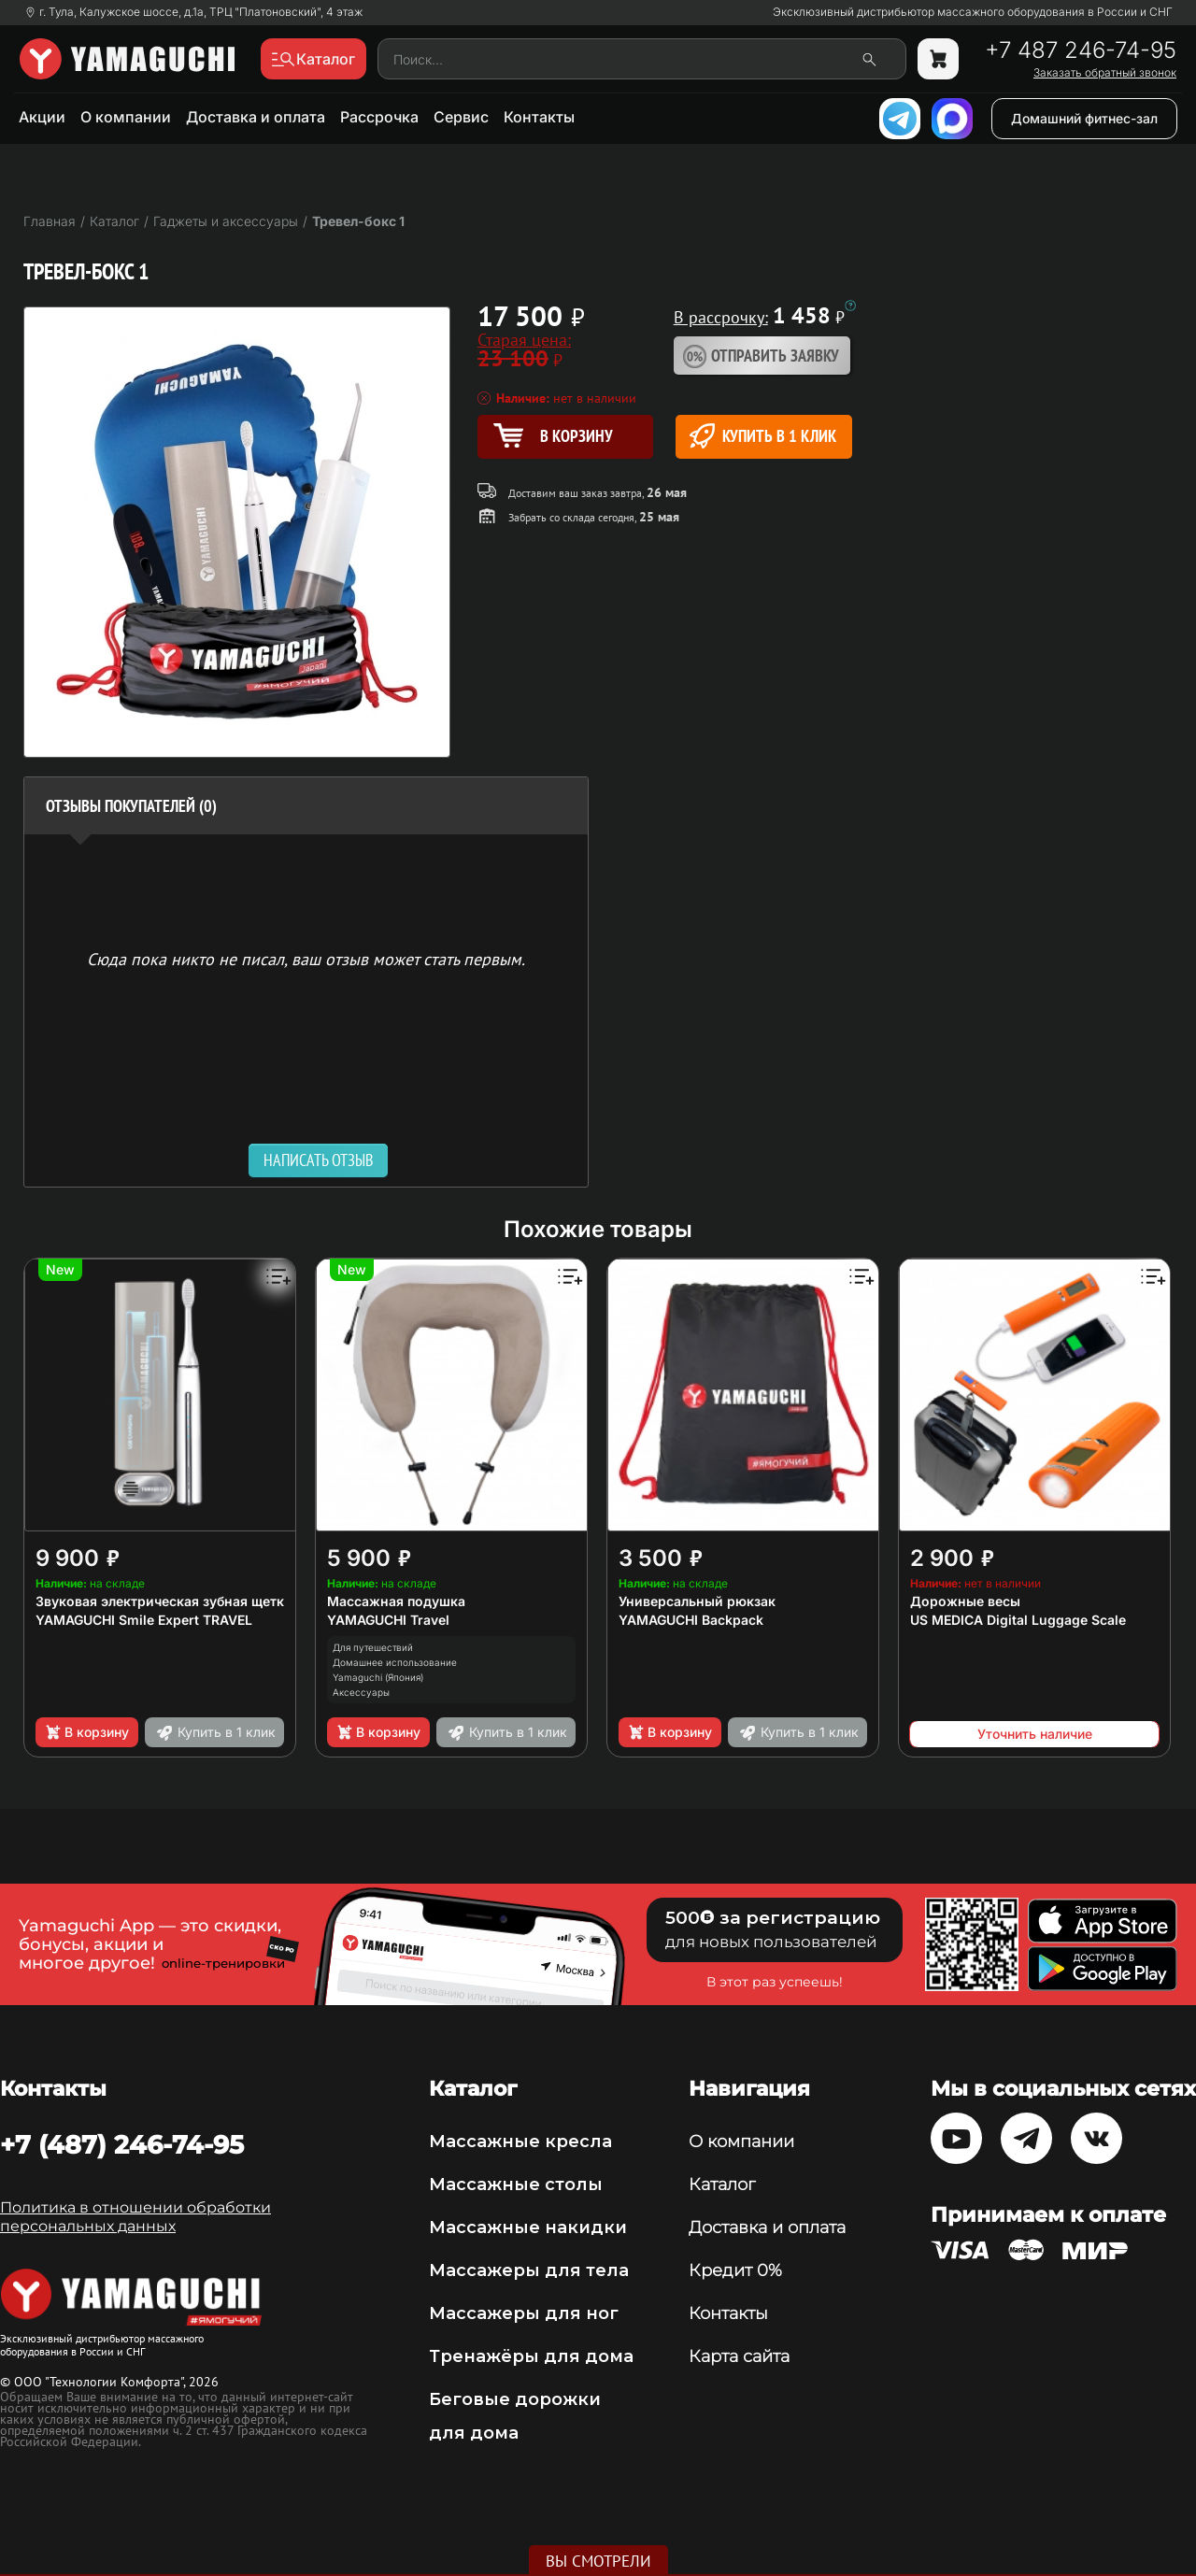 Image resolution: width=1196 pixels, height=2576 pixels. What do you see at coordinates (697, 1601) in the screenshot?
I see `Универсальный рюкзак` at bounding box center [697, 1601].